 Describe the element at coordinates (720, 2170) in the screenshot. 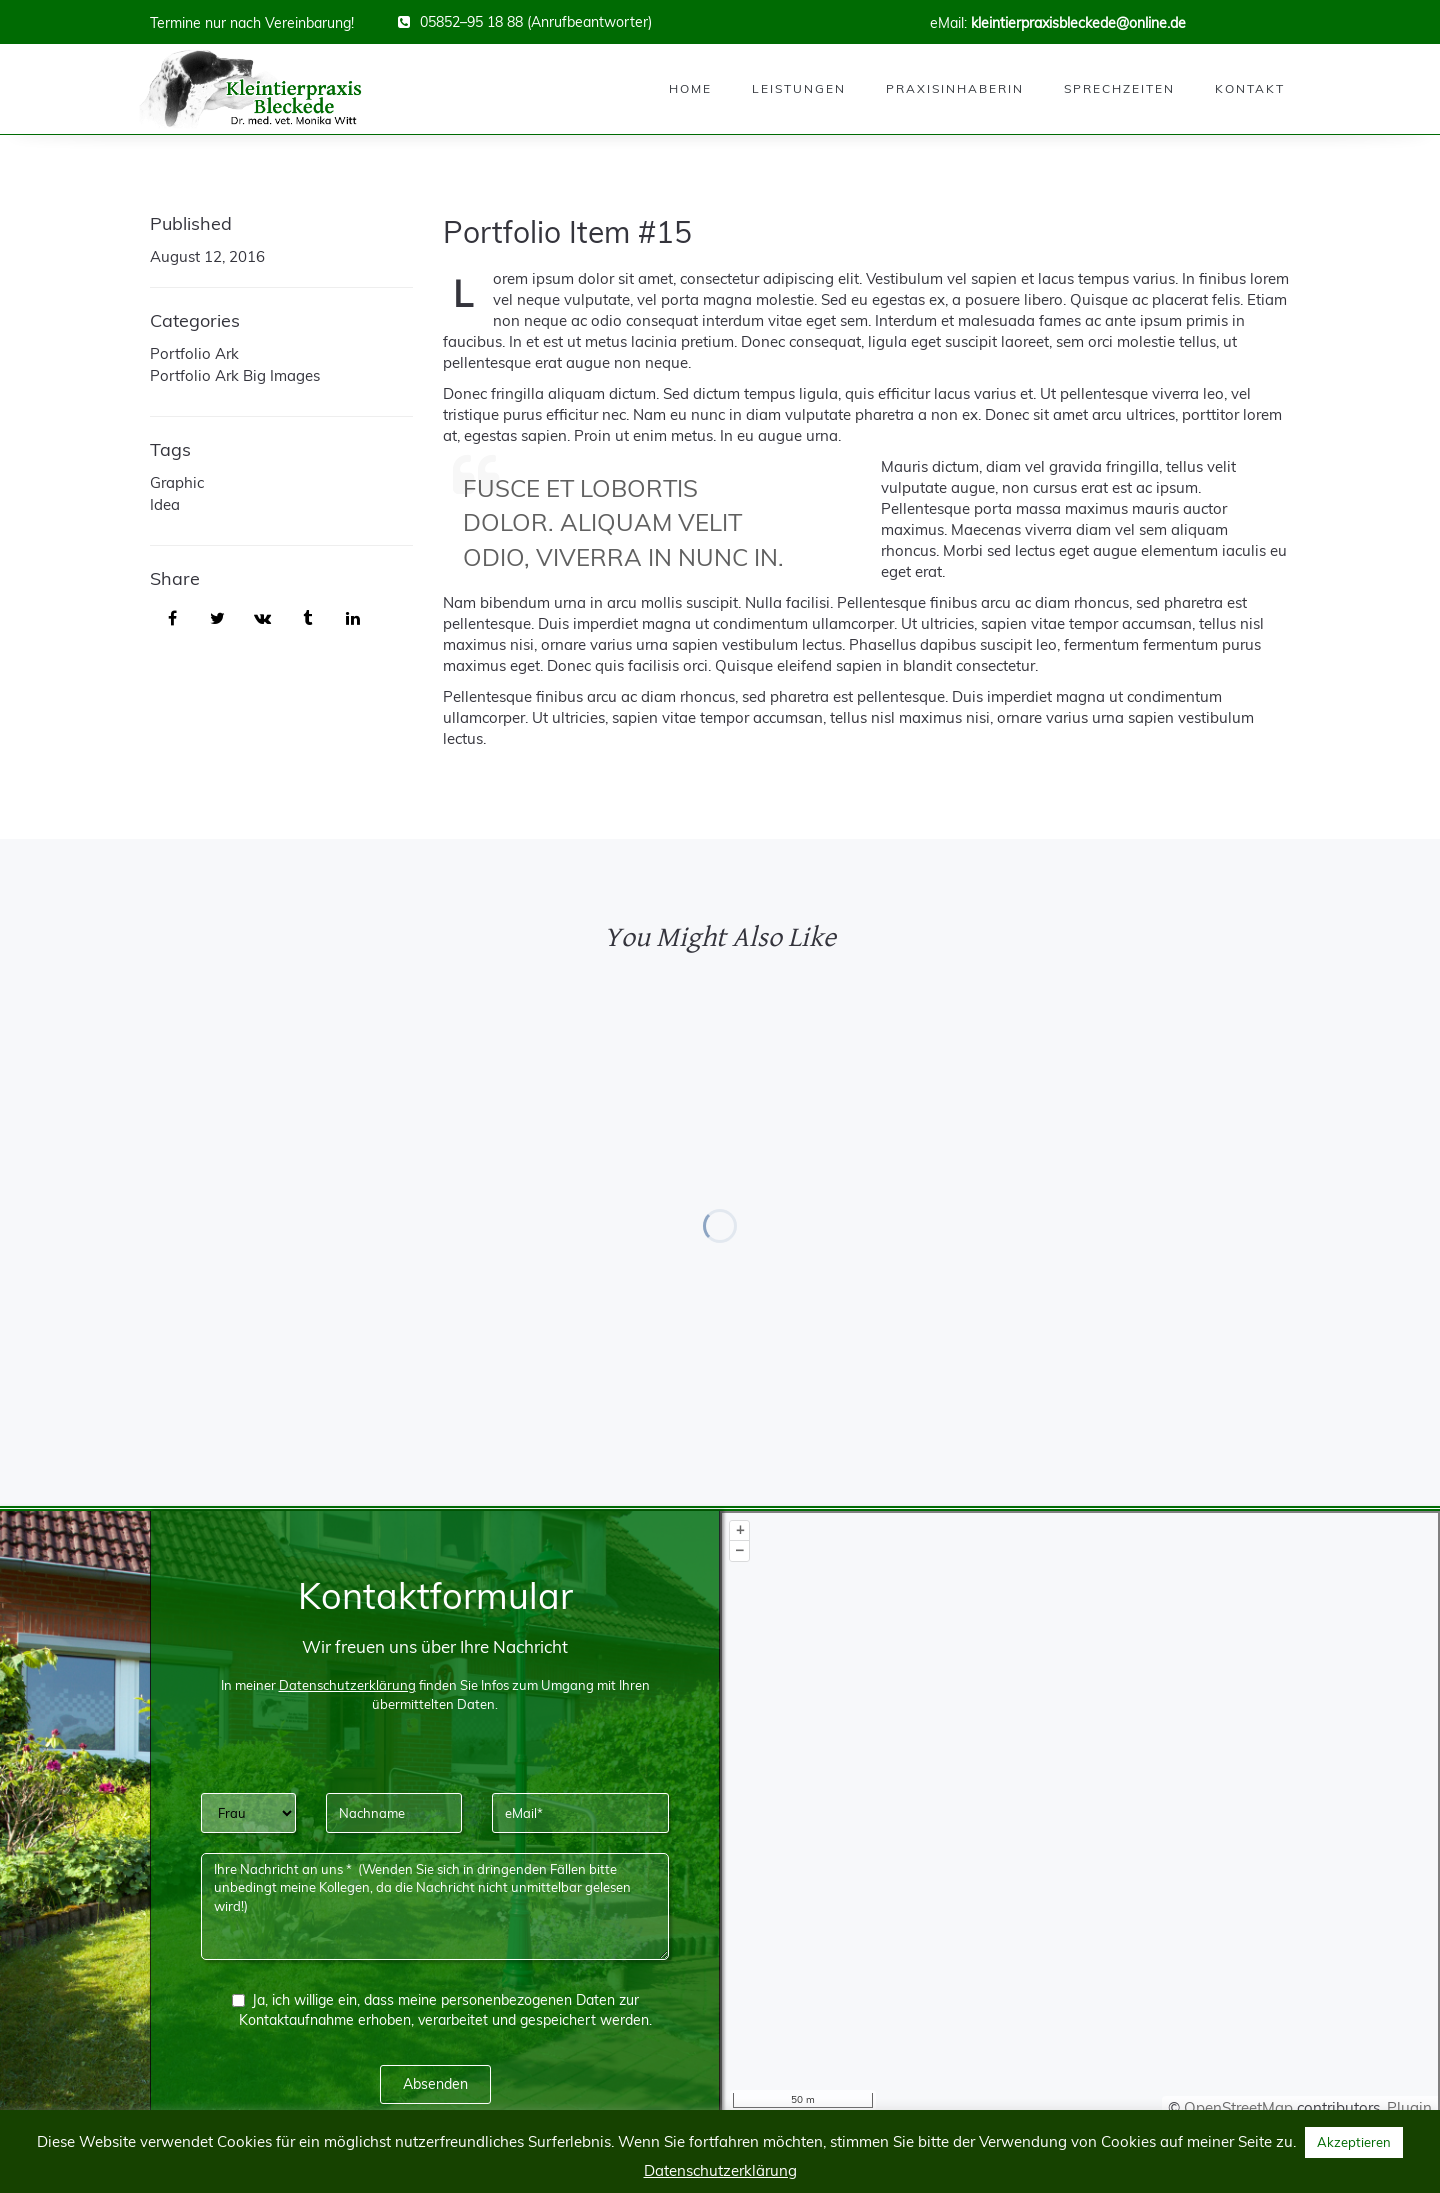

I see `Datenschutzerklärung` at that location.